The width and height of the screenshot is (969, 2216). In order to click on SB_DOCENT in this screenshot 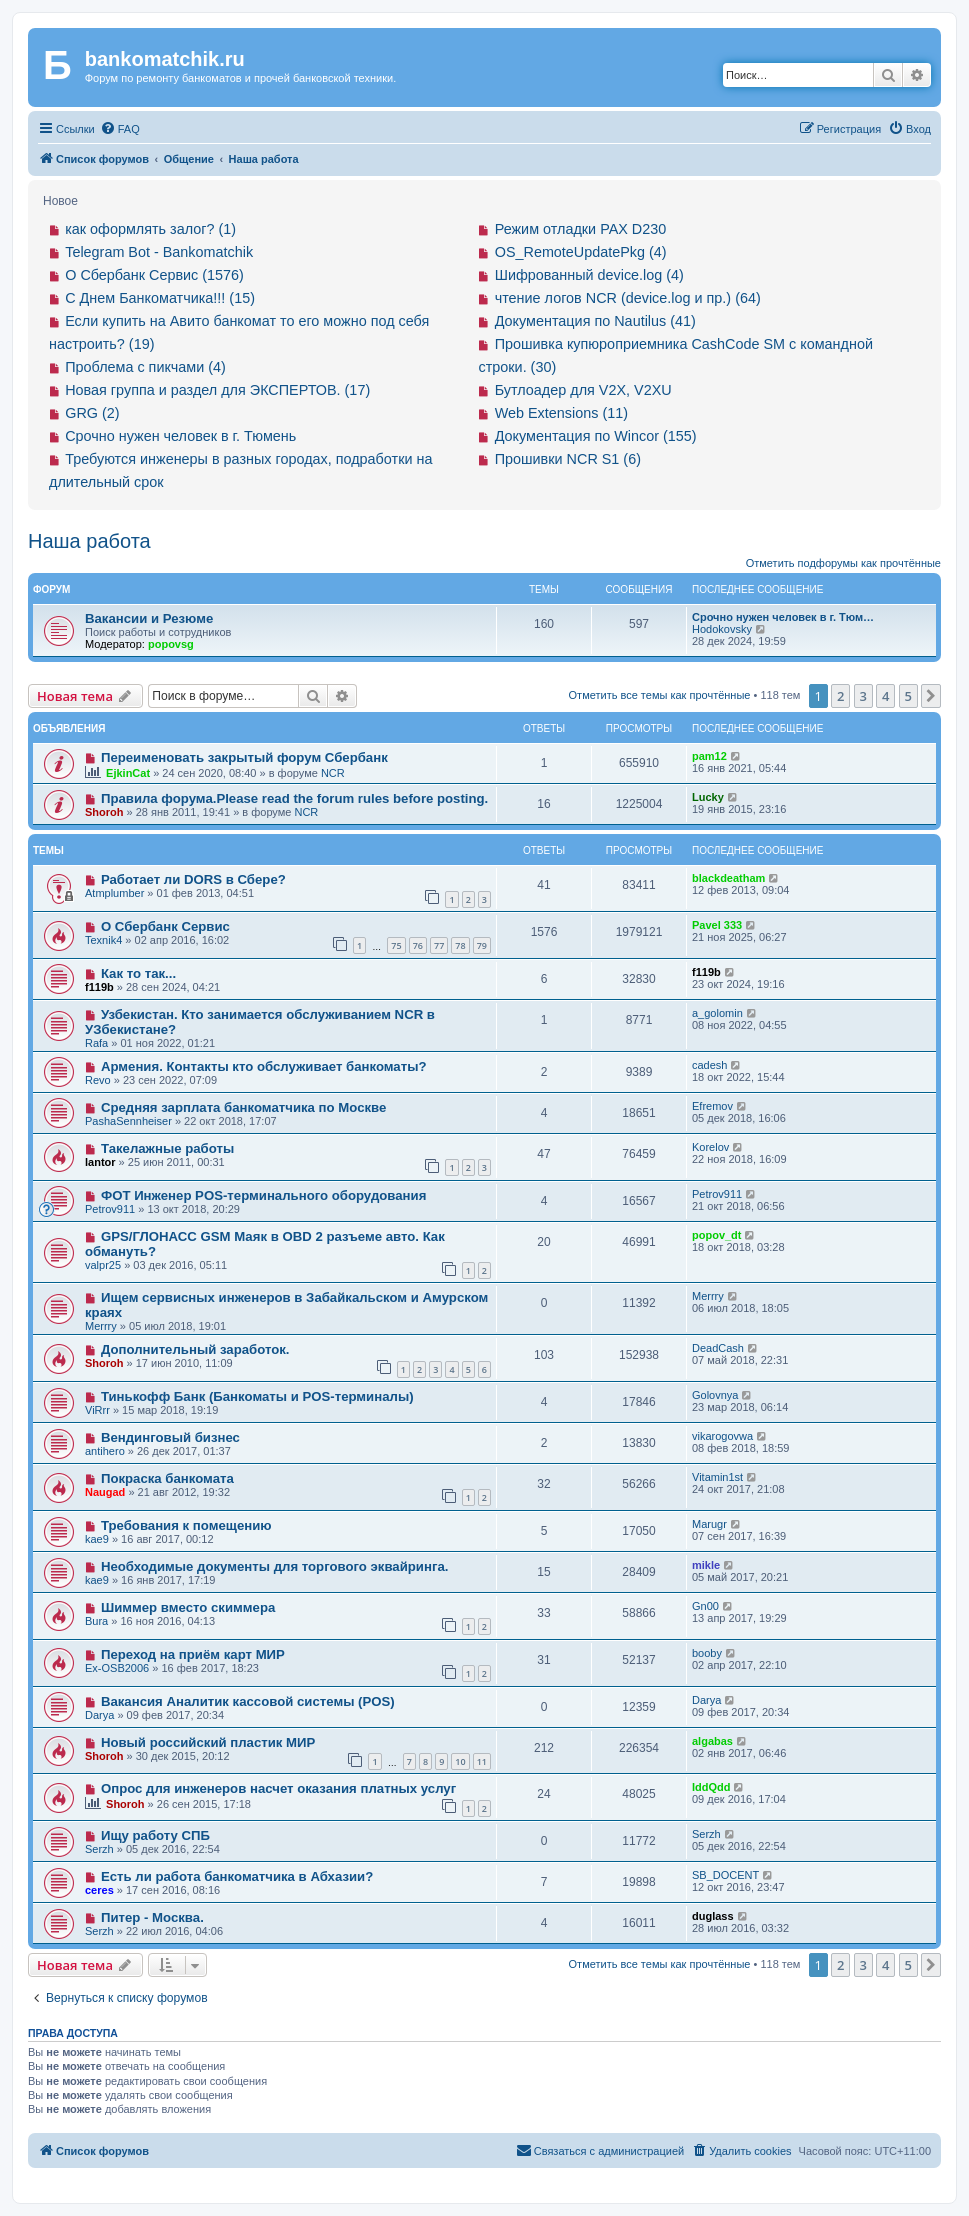, I will do `click(725, 1875)`.